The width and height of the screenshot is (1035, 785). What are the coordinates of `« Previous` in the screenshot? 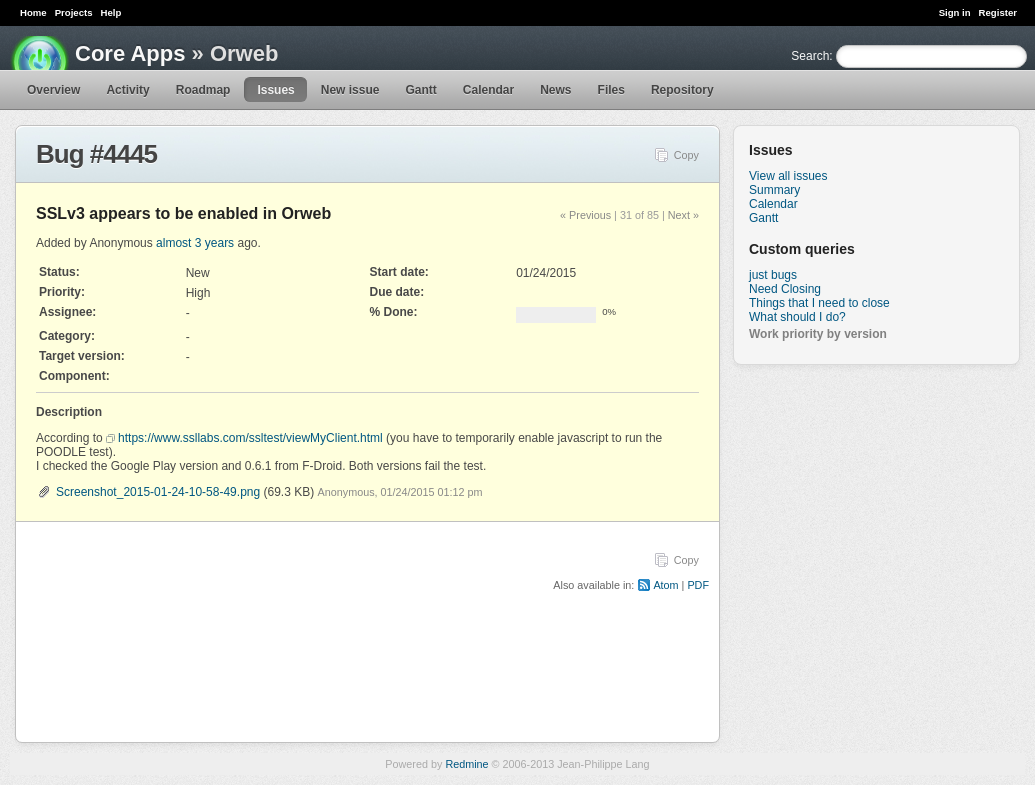 It's located at (585, 215).